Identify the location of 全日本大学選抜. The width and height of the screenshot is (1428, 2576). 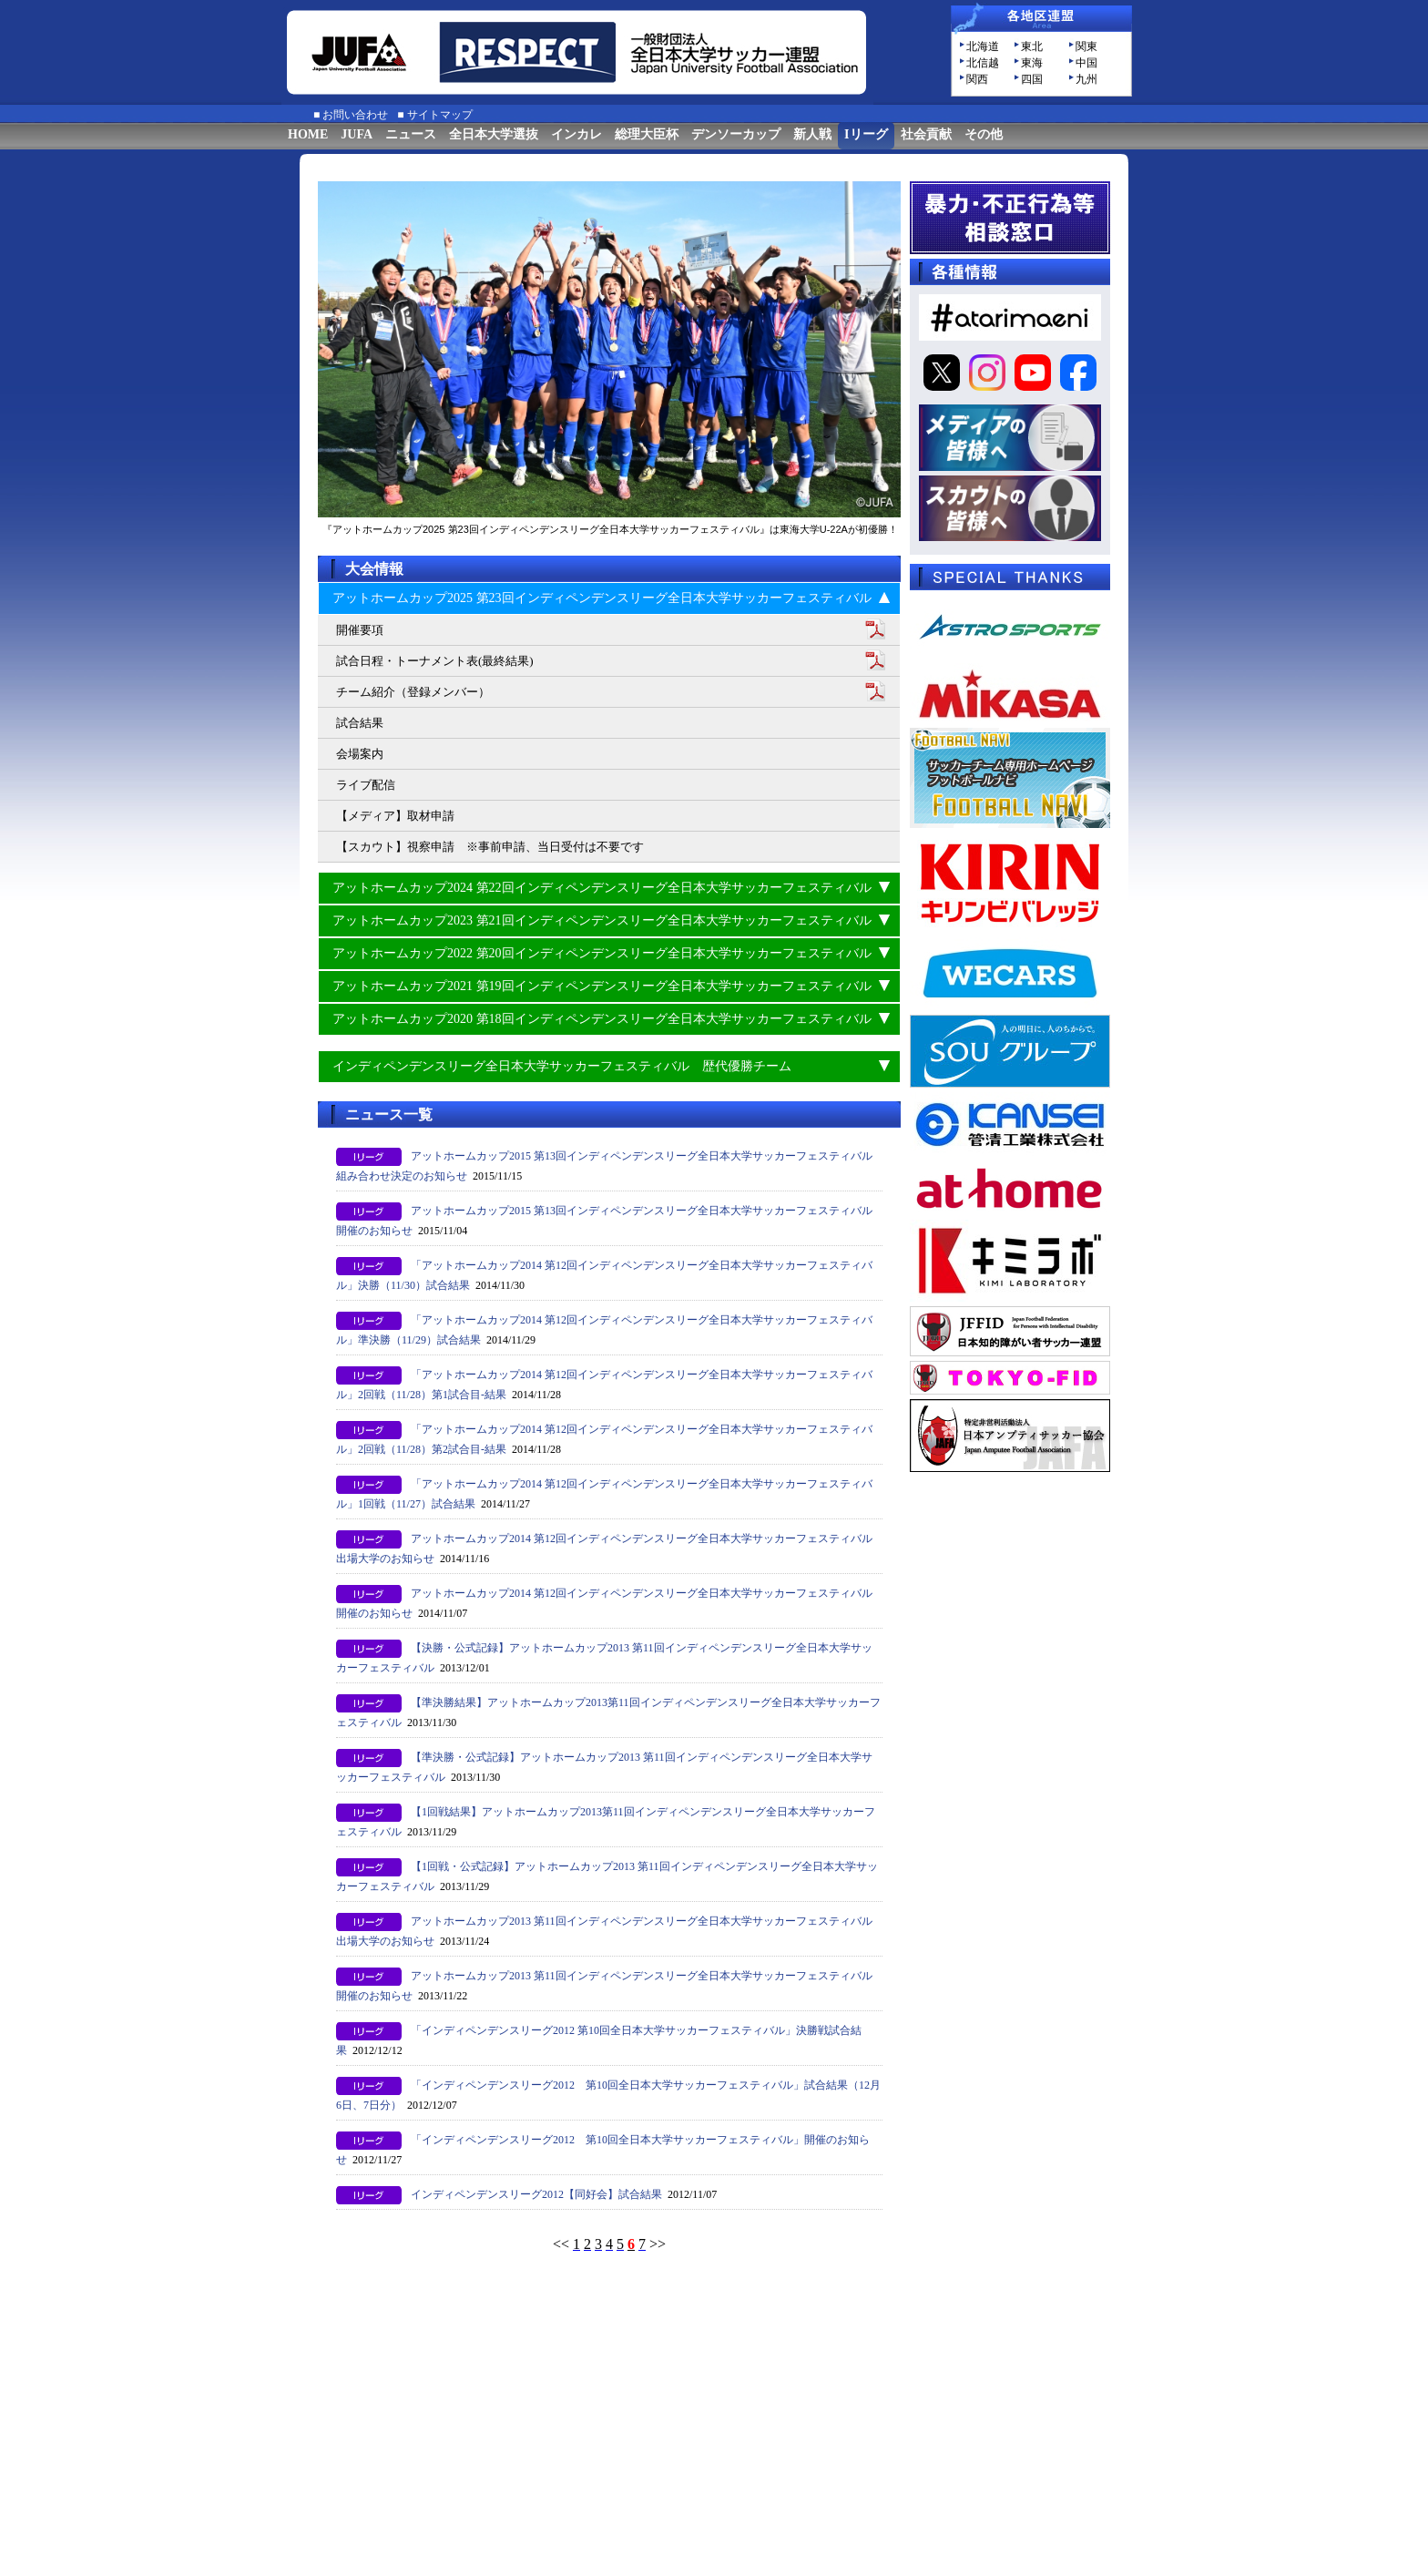
(493, 134).